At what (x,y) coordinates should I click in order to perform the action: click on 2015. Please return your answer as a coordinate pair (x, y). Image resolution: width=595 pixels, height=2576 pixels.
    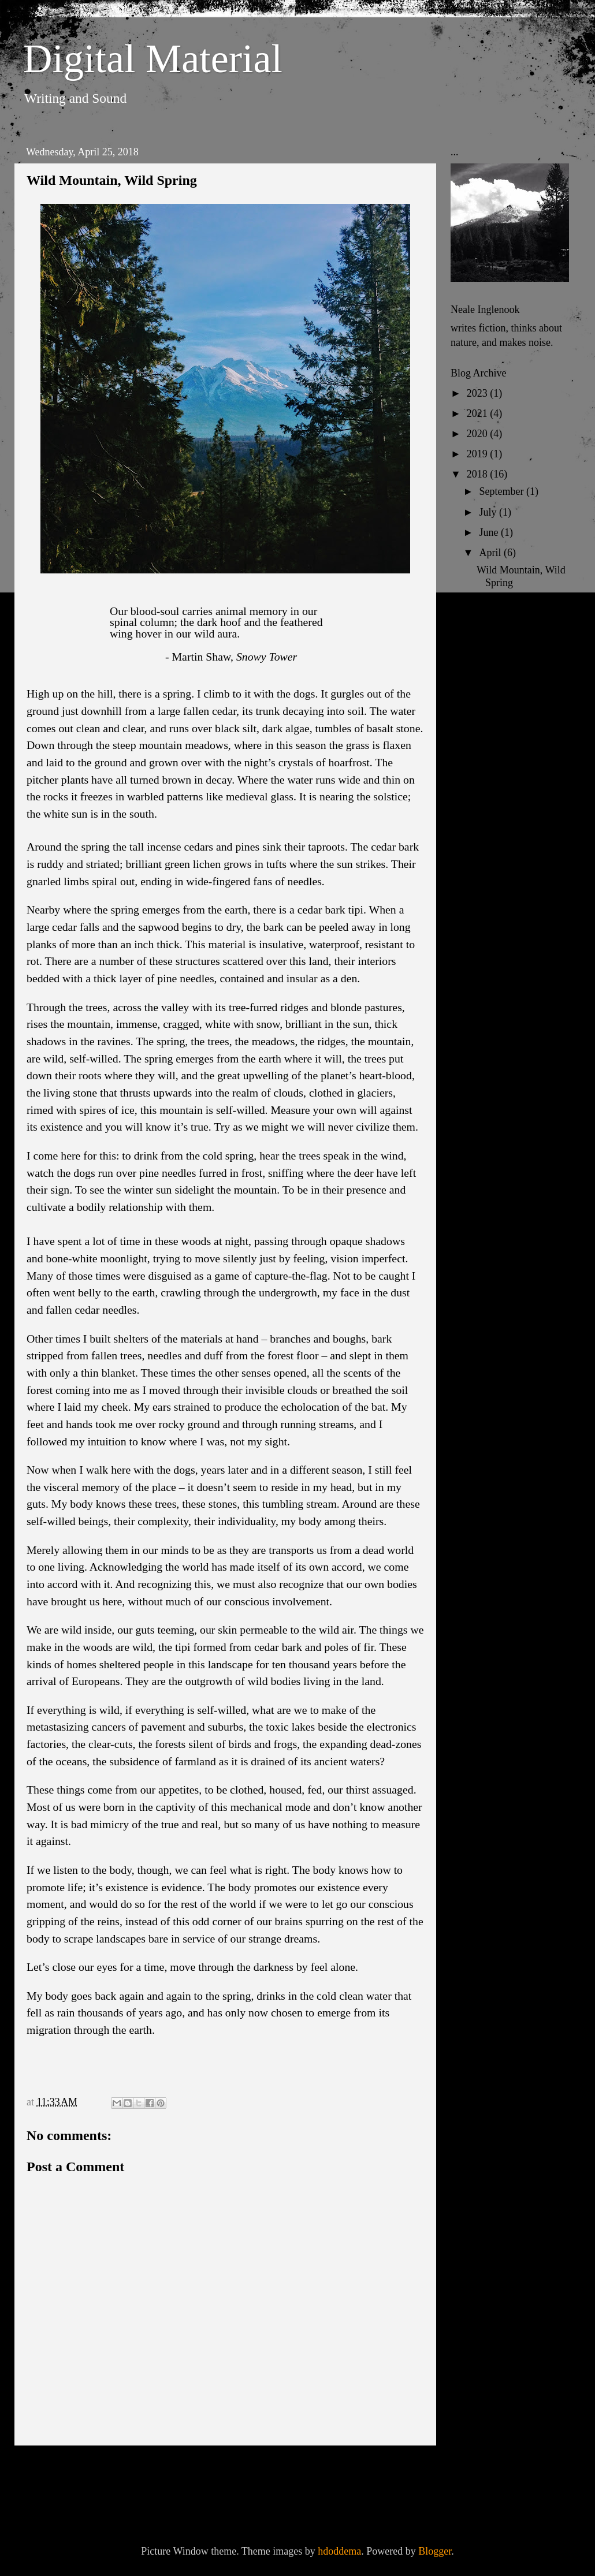
    Looking at the image, I should click on (478, 795).